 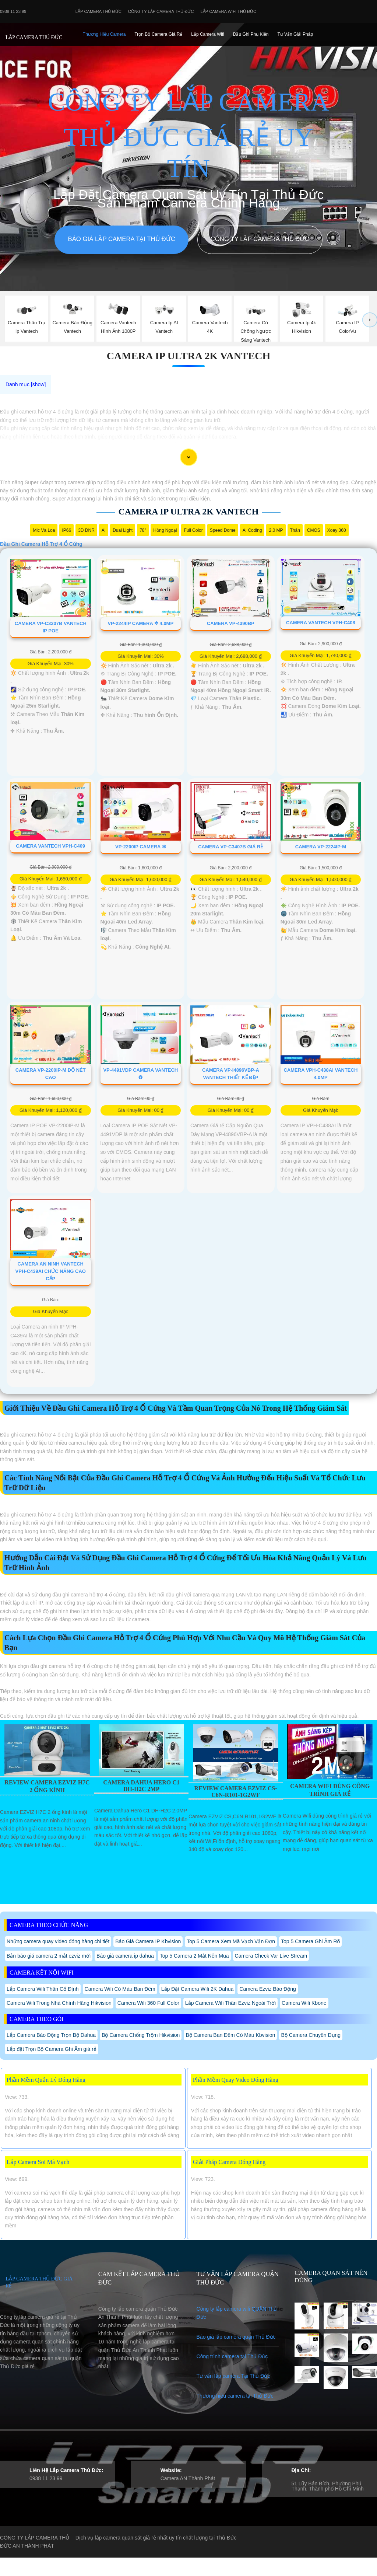 I want to click on Lắp Camera Báo Động Trọn Bộ Dahua, so click(x=51, y=2035).